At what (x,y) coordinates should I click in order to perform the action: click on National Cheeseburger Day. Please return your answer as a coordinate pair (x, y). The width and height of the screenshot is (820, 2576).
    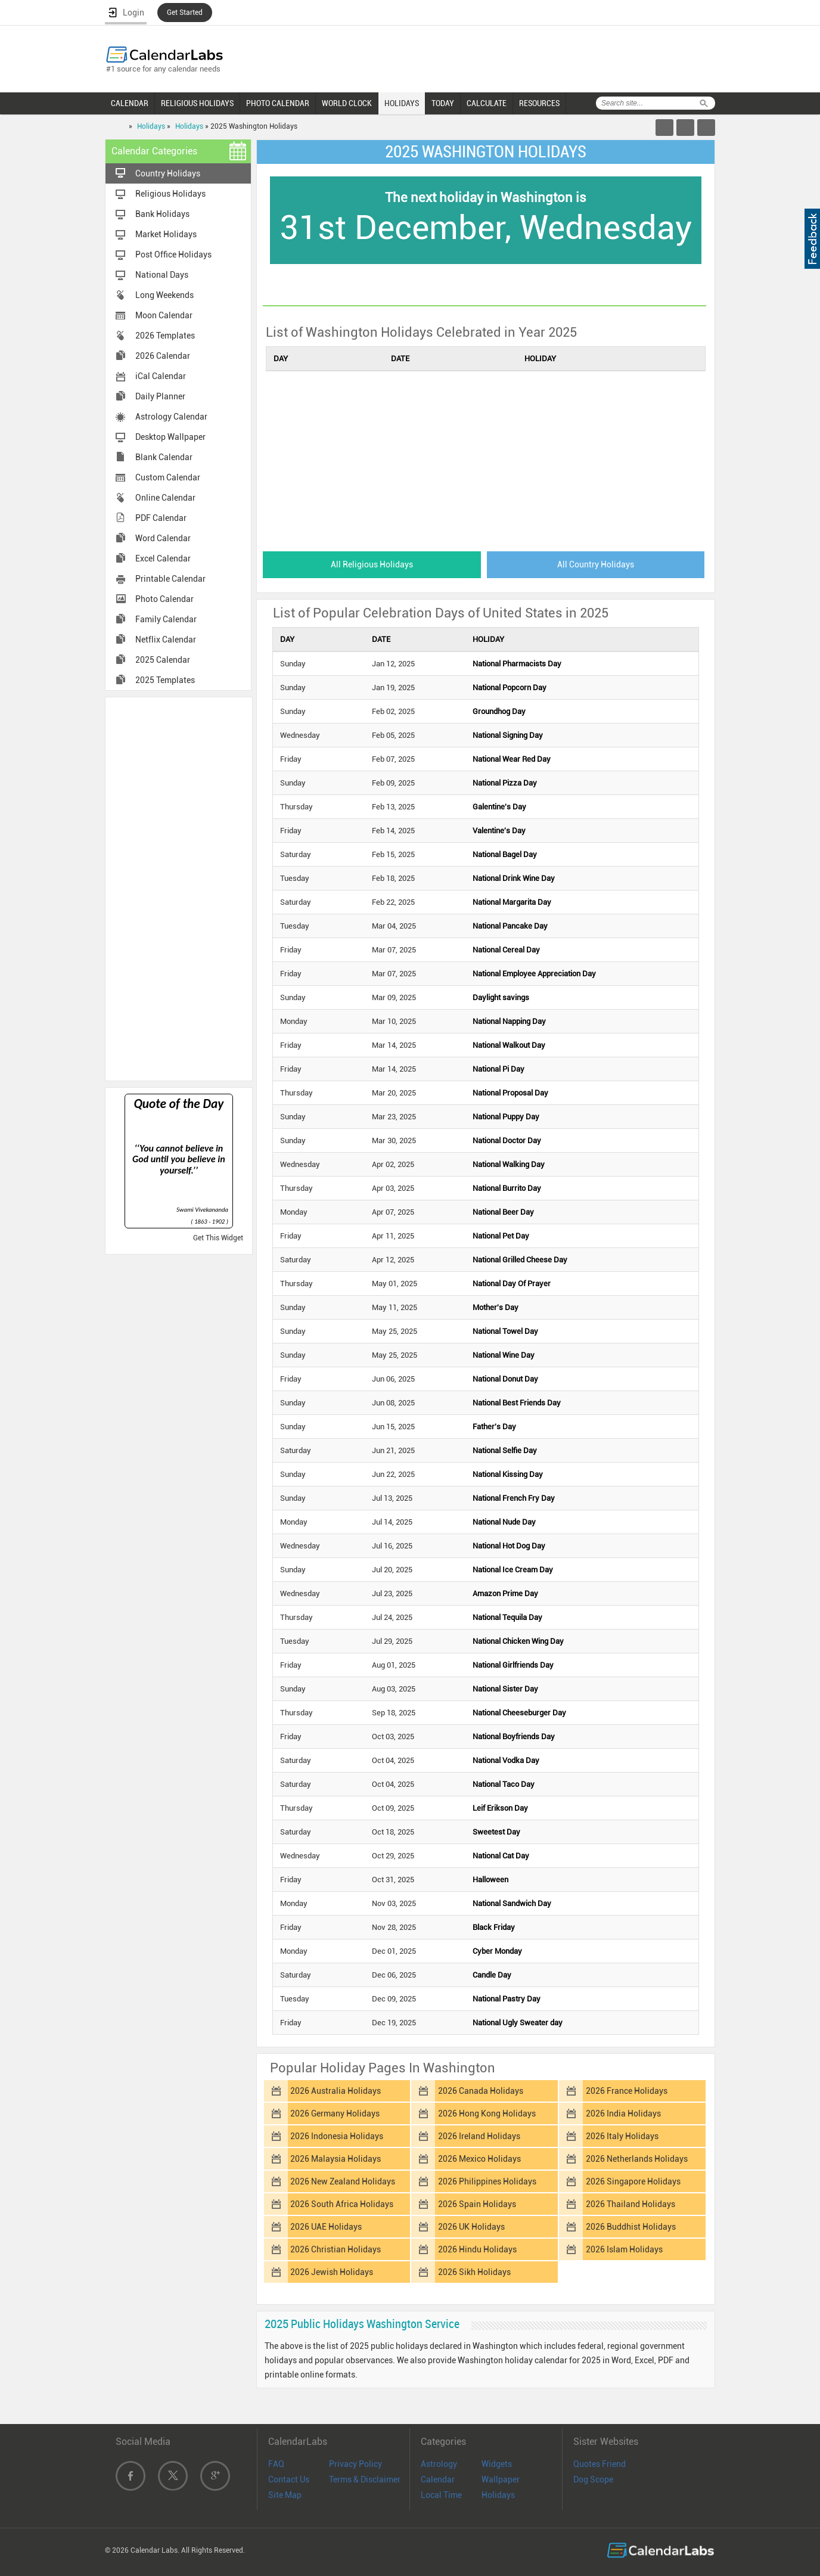
    Looking at the image, I should click on (519, 1712).